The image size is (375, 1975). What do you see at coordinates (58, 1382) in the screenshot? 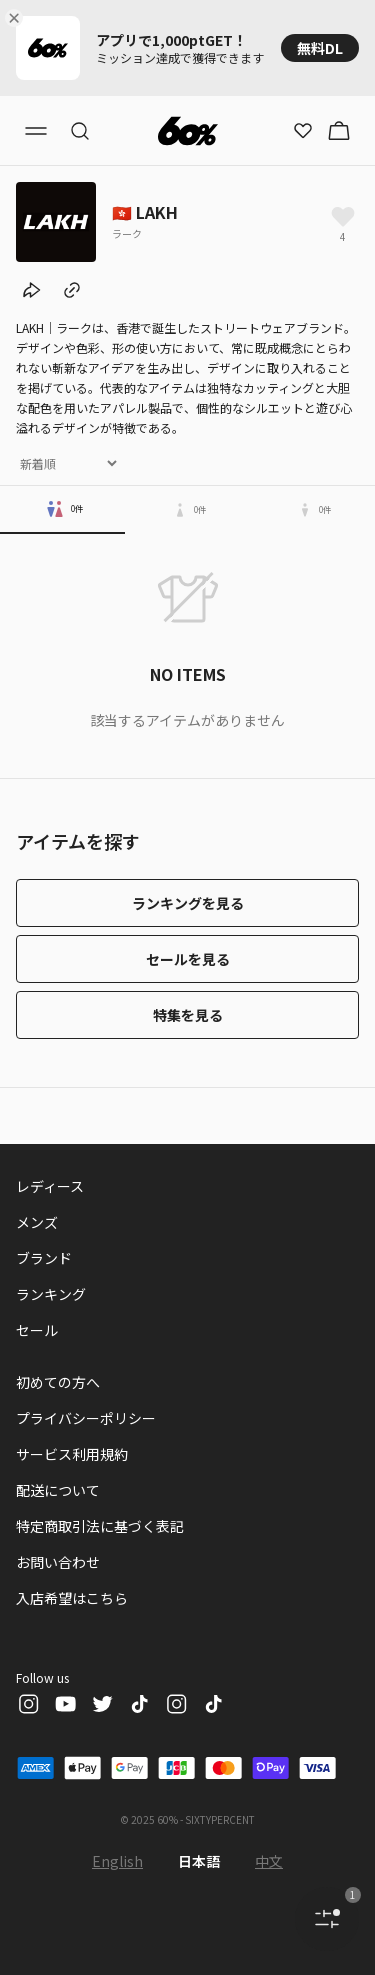
I see `初めての方へ` at bounding box center [58, 1382].